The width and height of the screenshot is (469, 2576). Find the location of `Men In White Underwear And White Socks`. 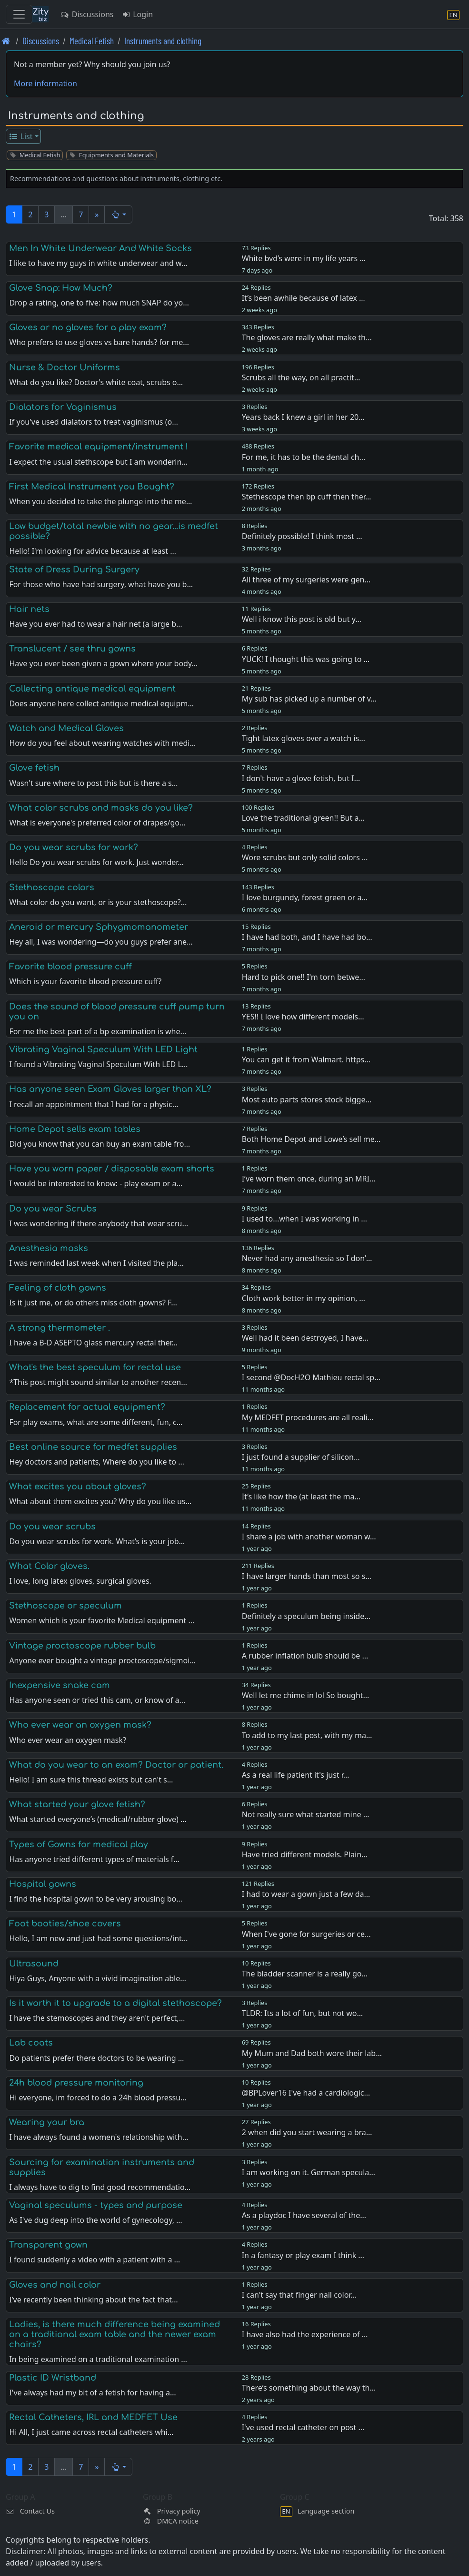

Men In White Underwear And White Socks is located at coordinates (100, 248).